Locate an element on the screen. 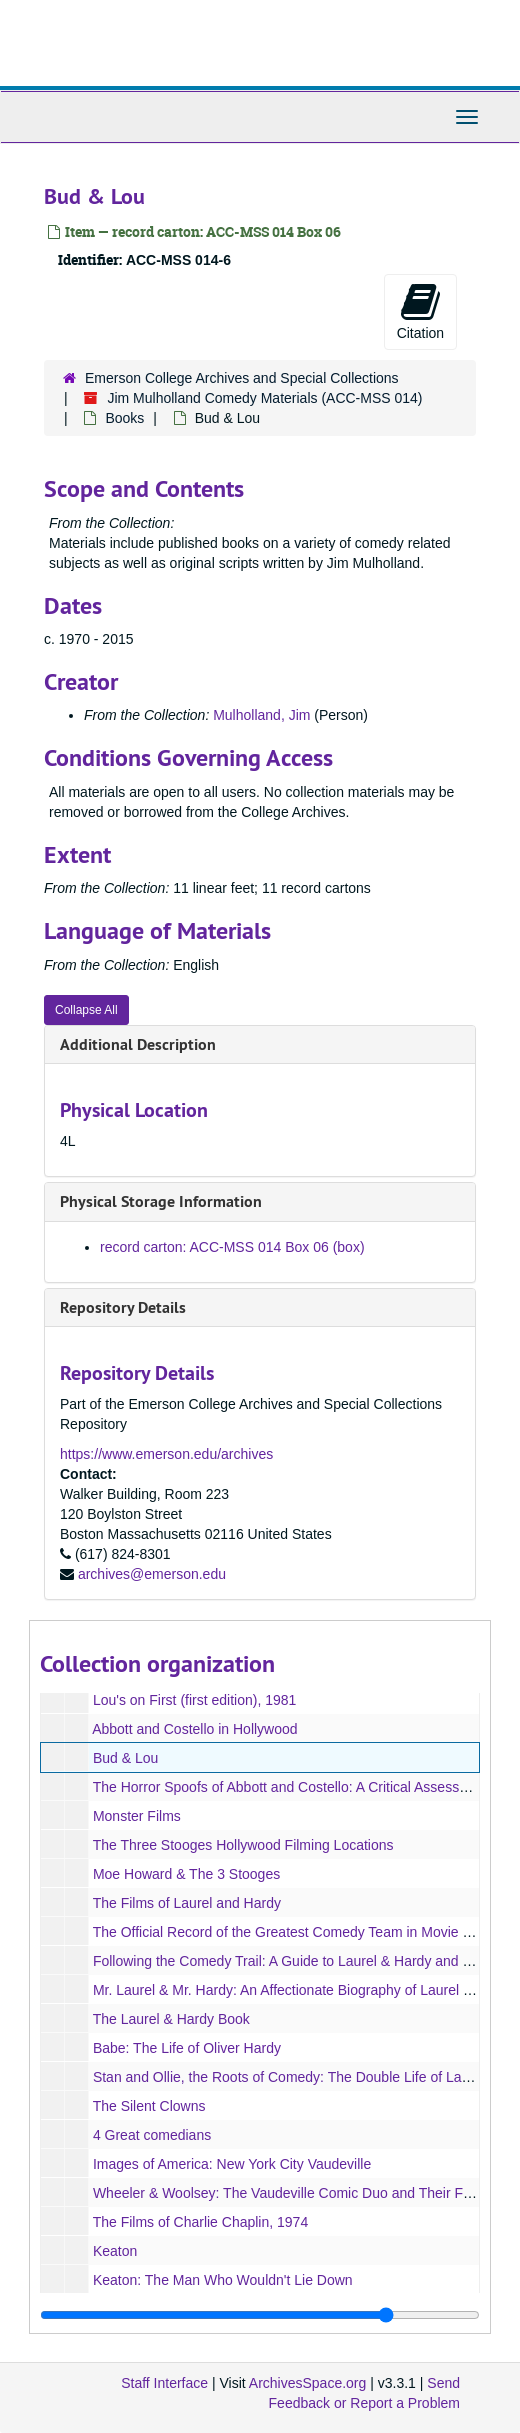 This screenshot has height=2433, width=520. Emerson College Archives and Special Collections is located at coordinates (242, 378).